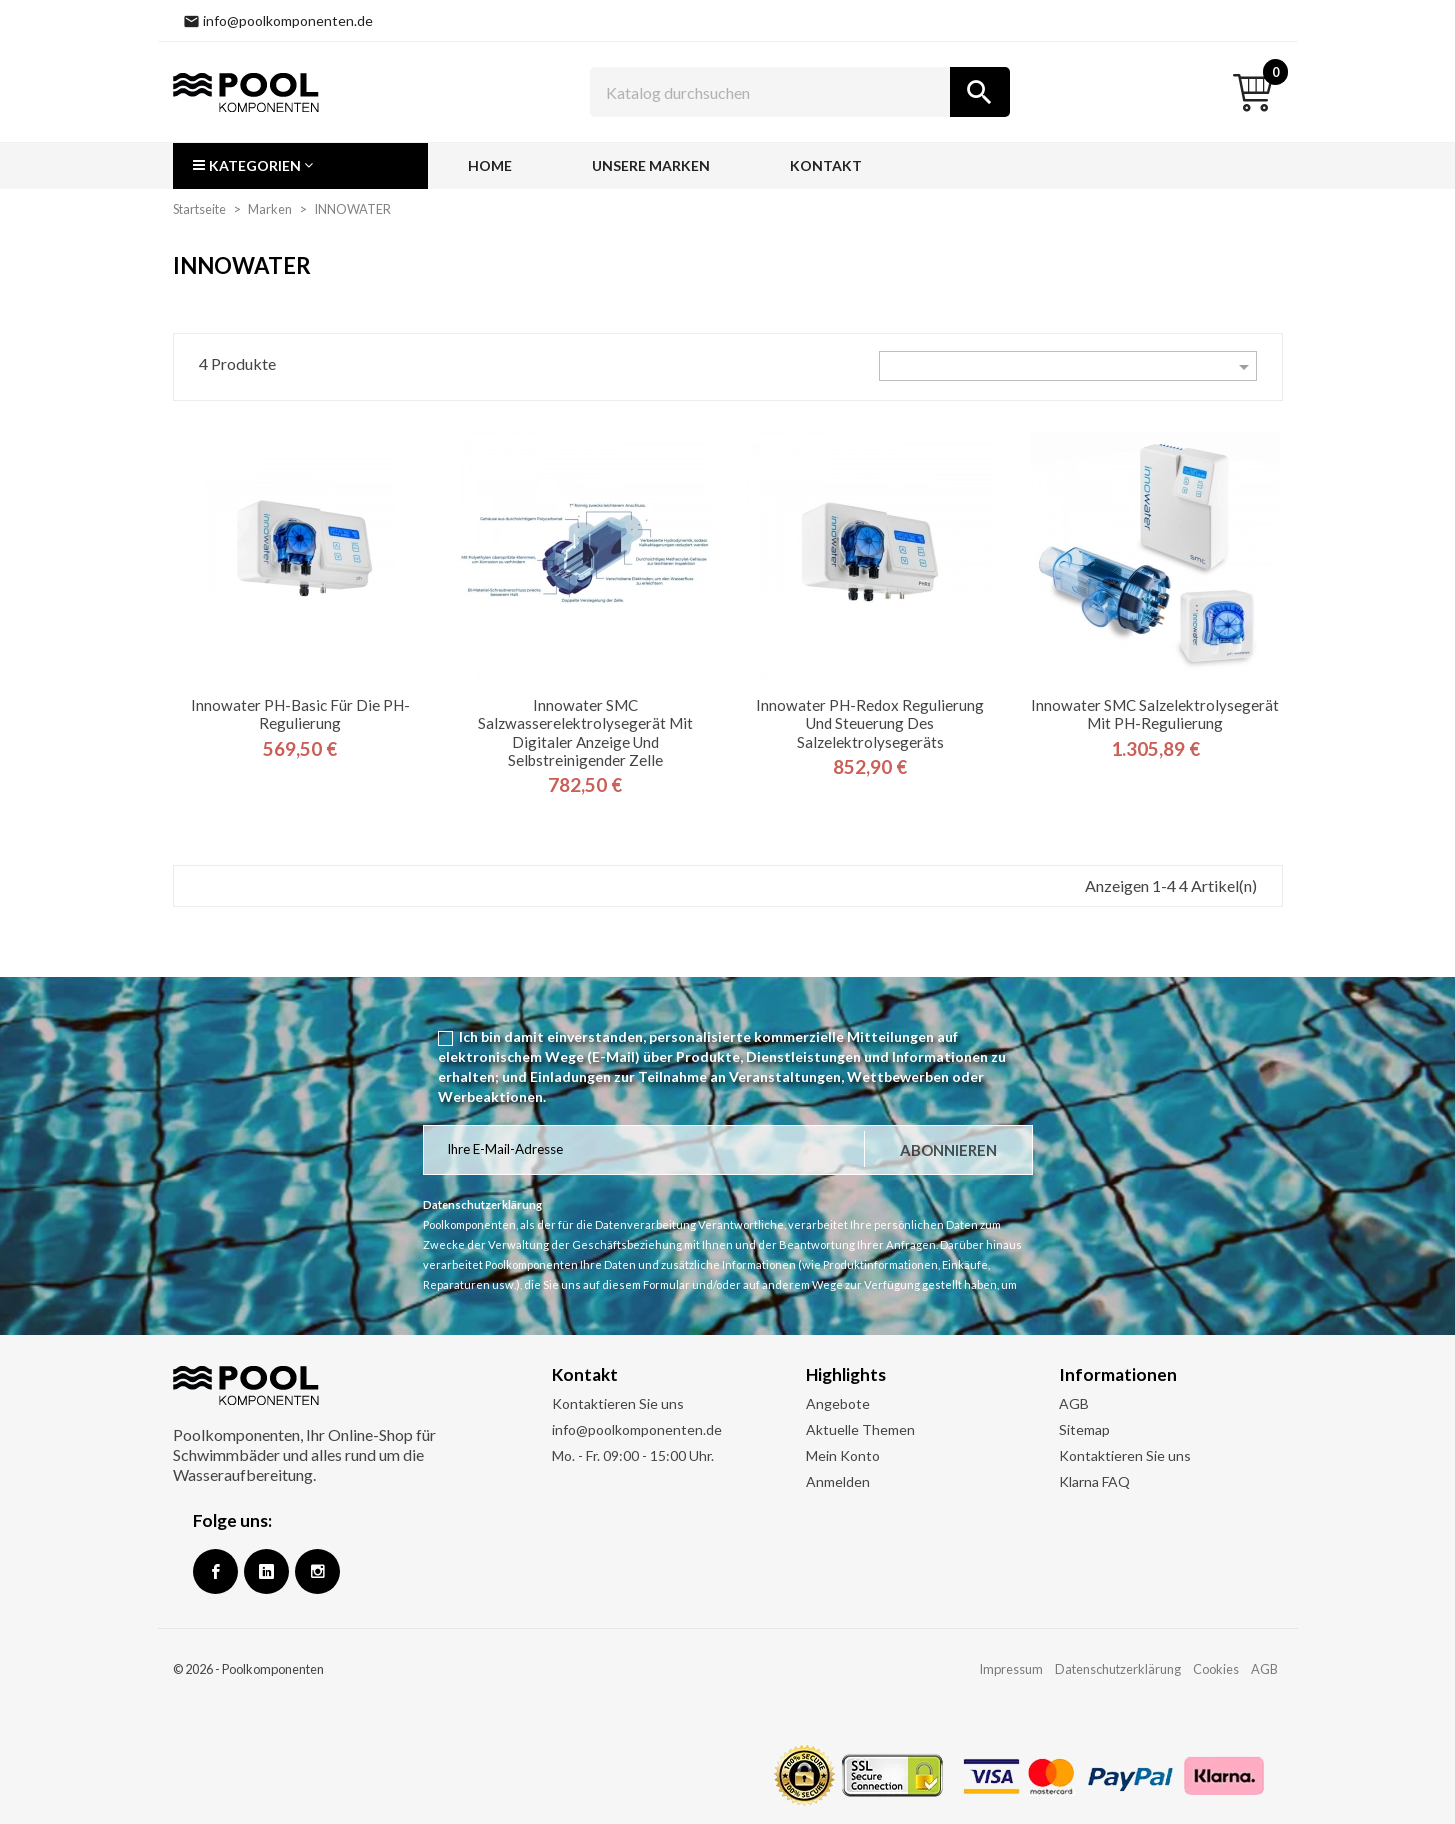 The width and height of the screenshot is (1455, 1824). What do you see at coordinates (860, 1429) in the screenshot?
I see `Aktuelle Themen` at bounding box center [860, 1429].